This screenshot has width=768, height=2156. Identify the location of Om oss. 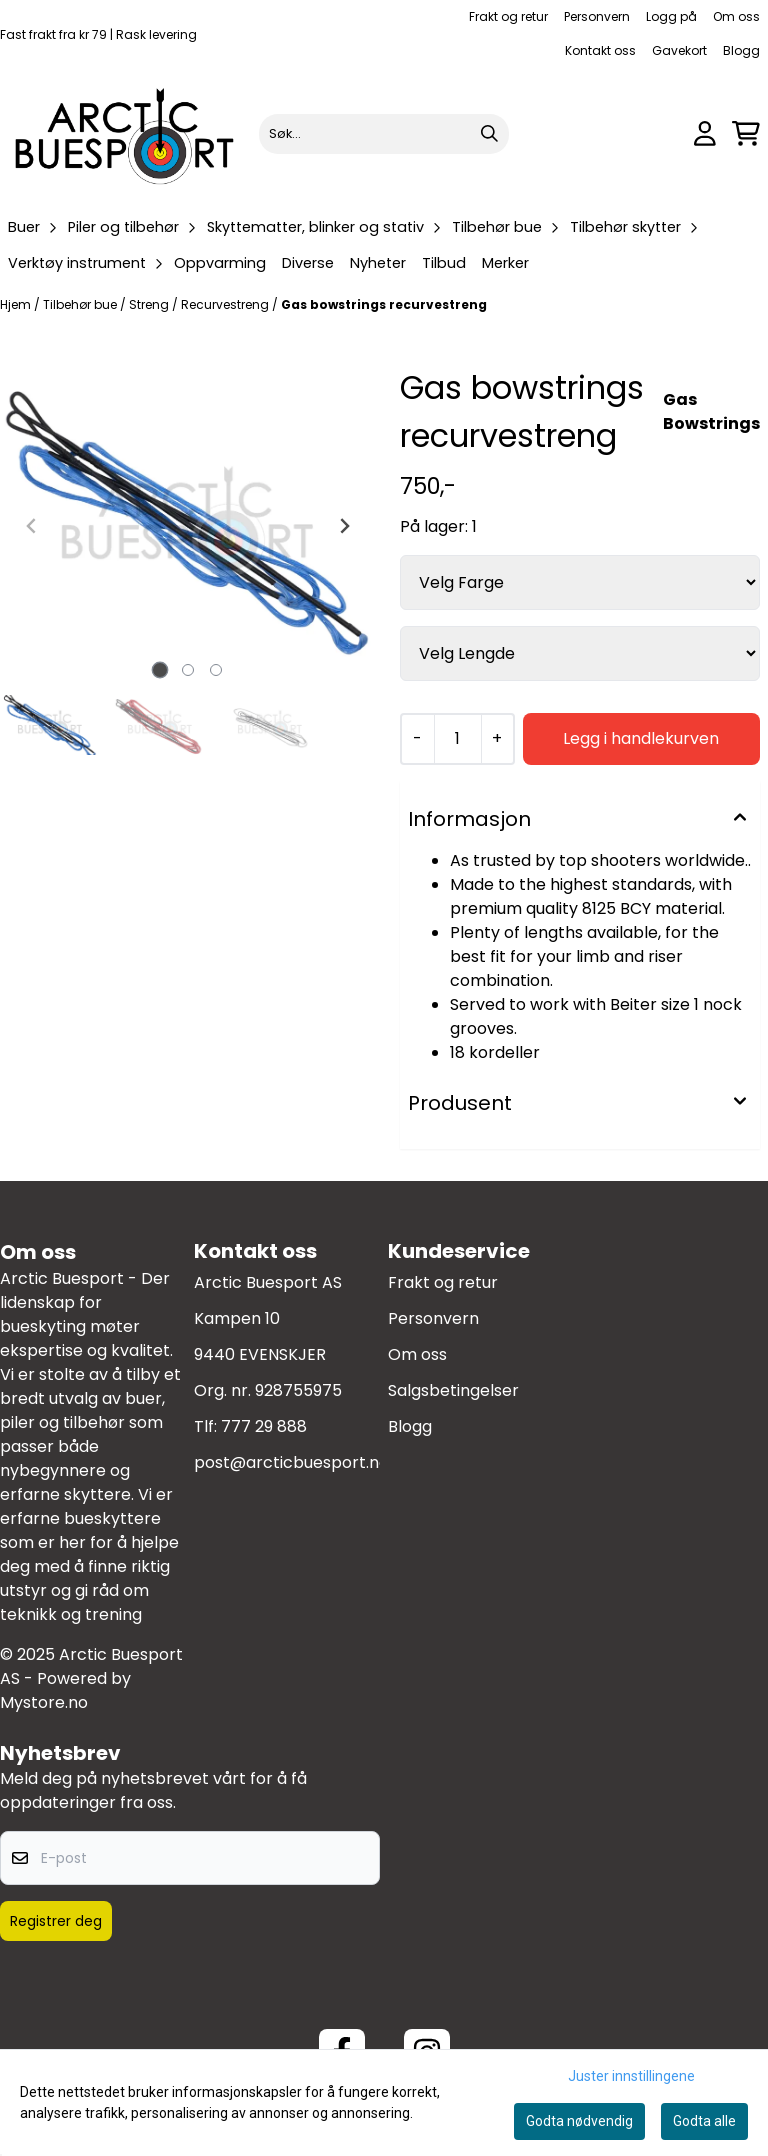
(736, 16).